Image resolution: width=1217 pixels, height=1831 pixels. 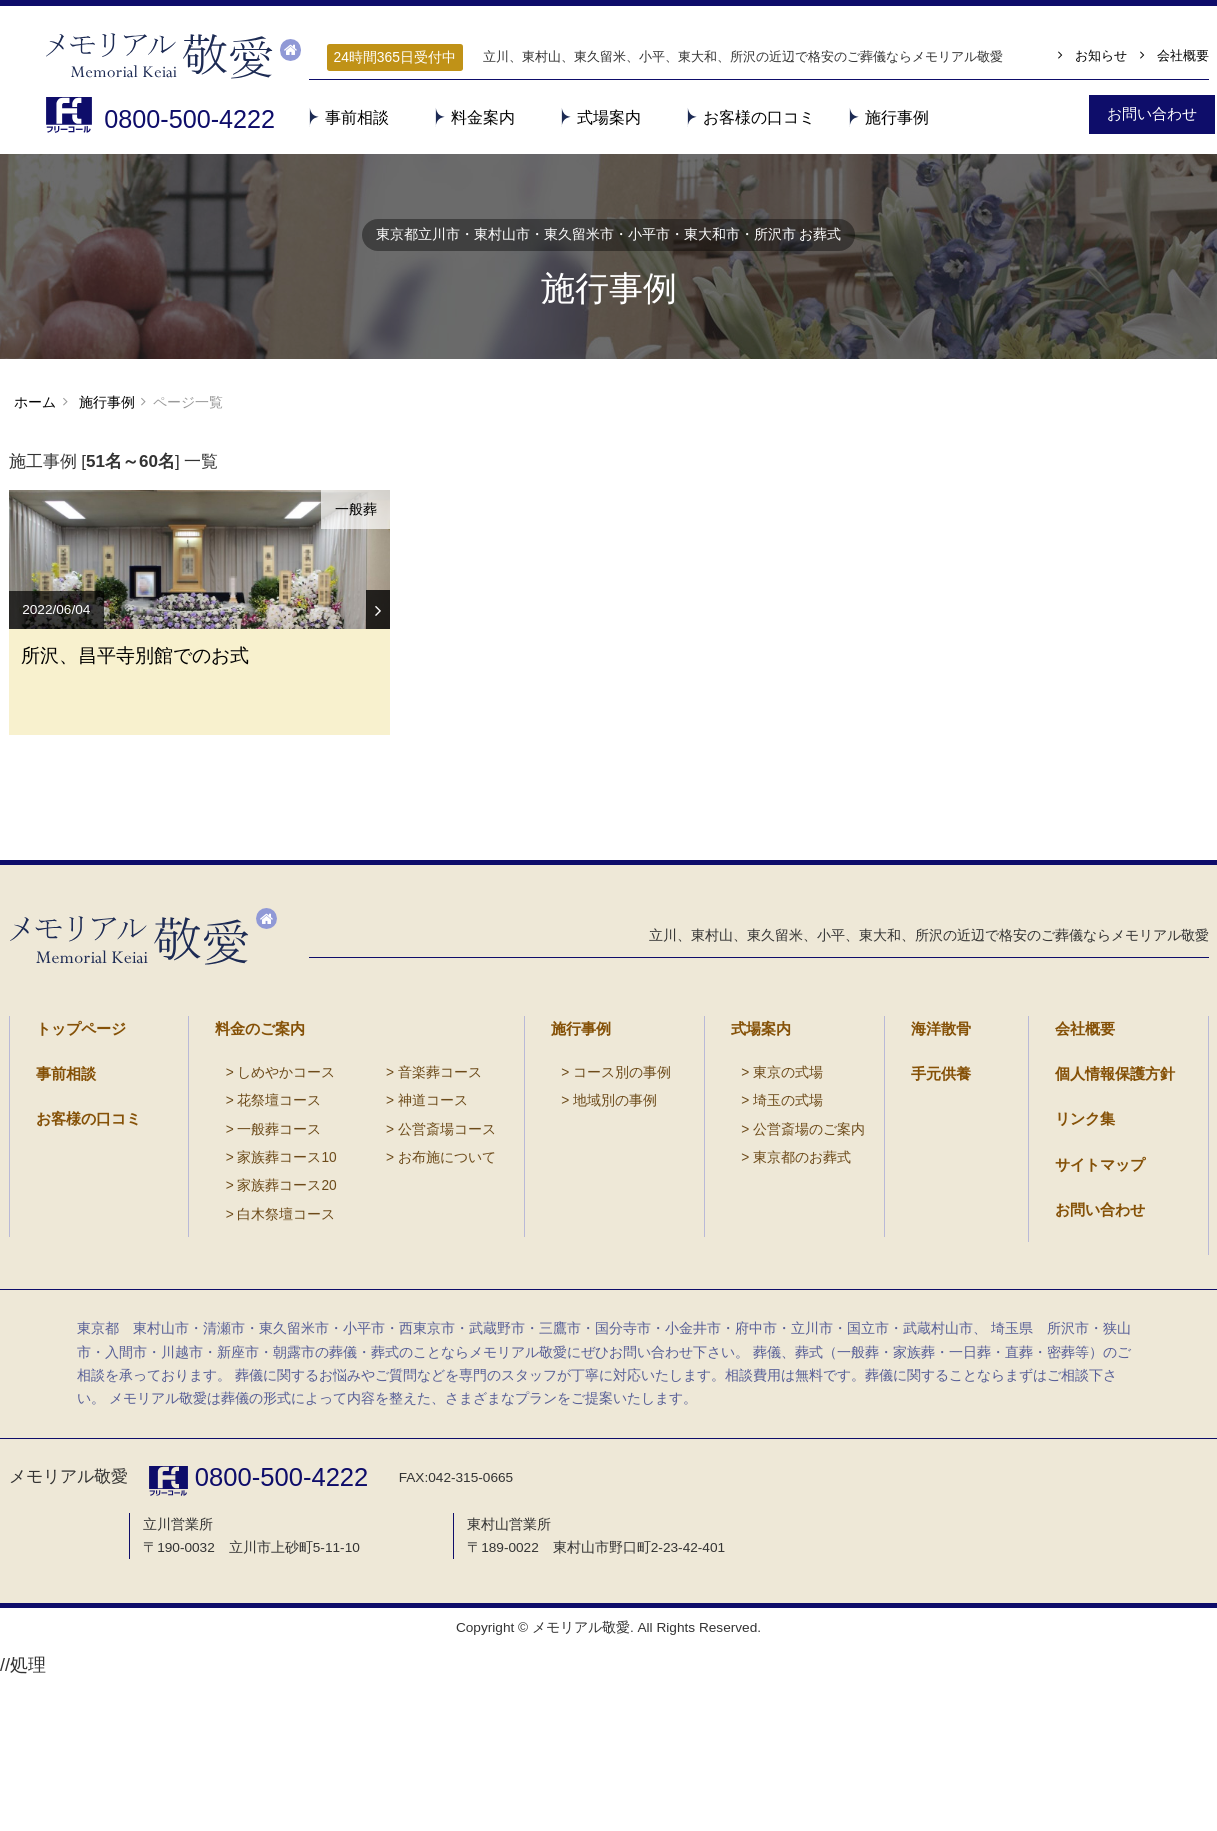 What do you see at coordinates (937, 1160) in the screenshot?
I see `海洋散骨` at bounding box center [937, 1160].